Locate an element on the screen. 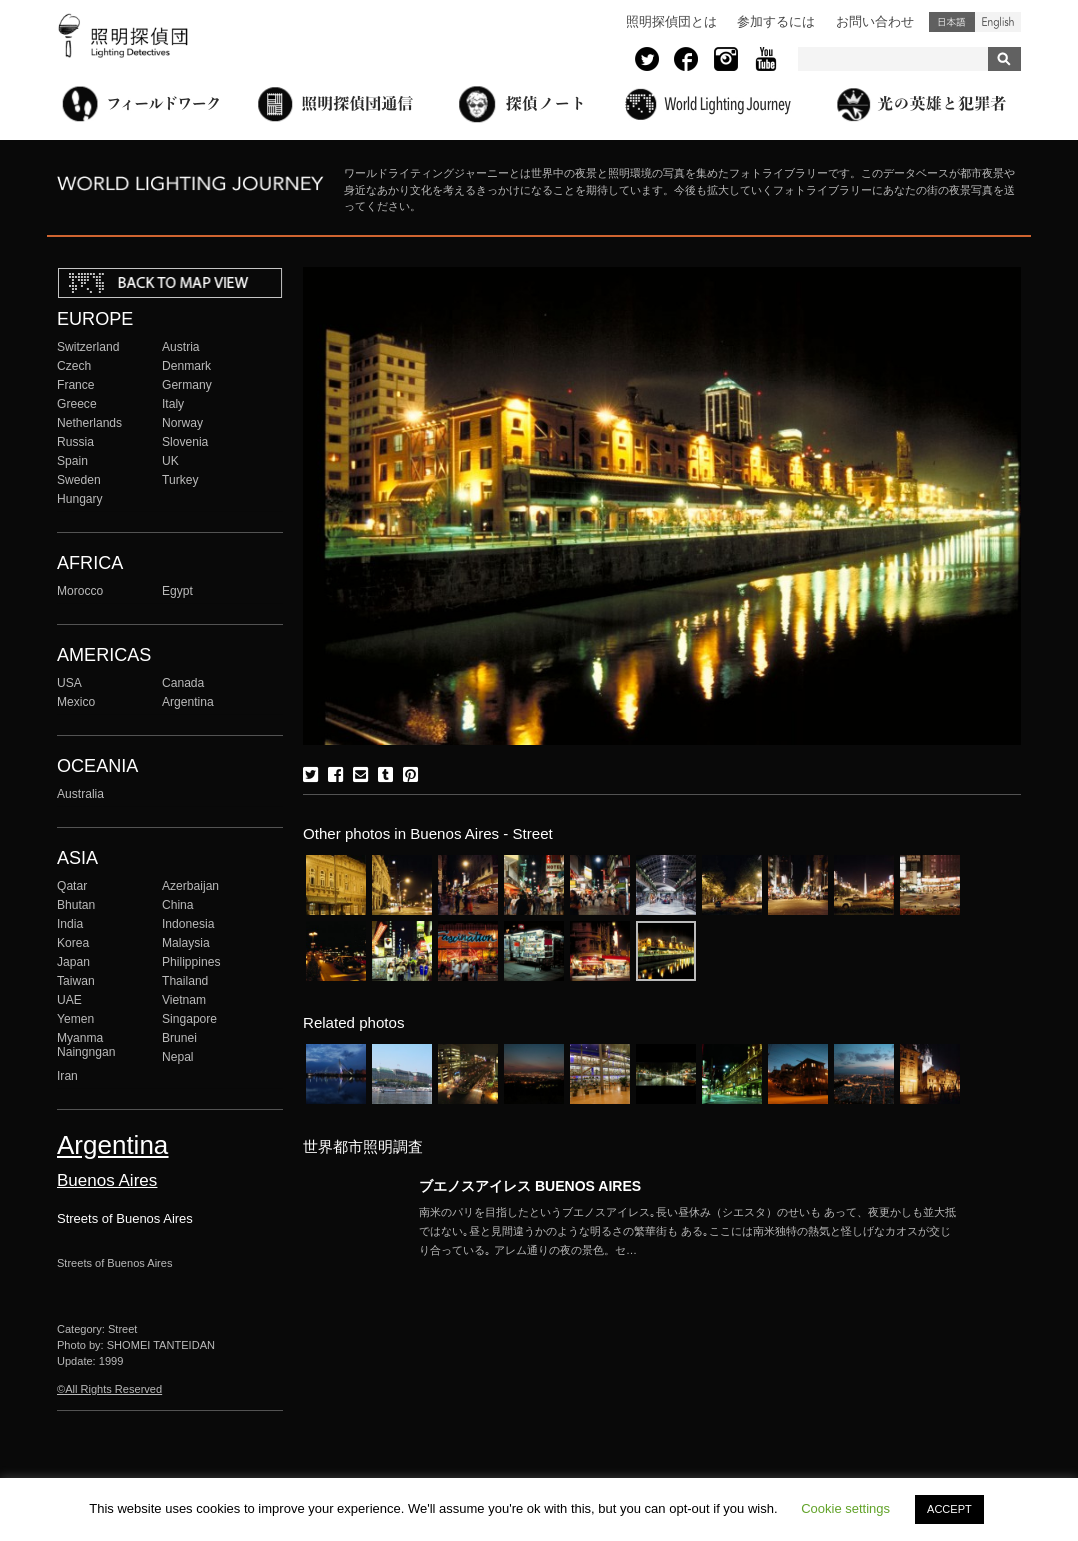  UAE is located at coordinates (69, 1000).